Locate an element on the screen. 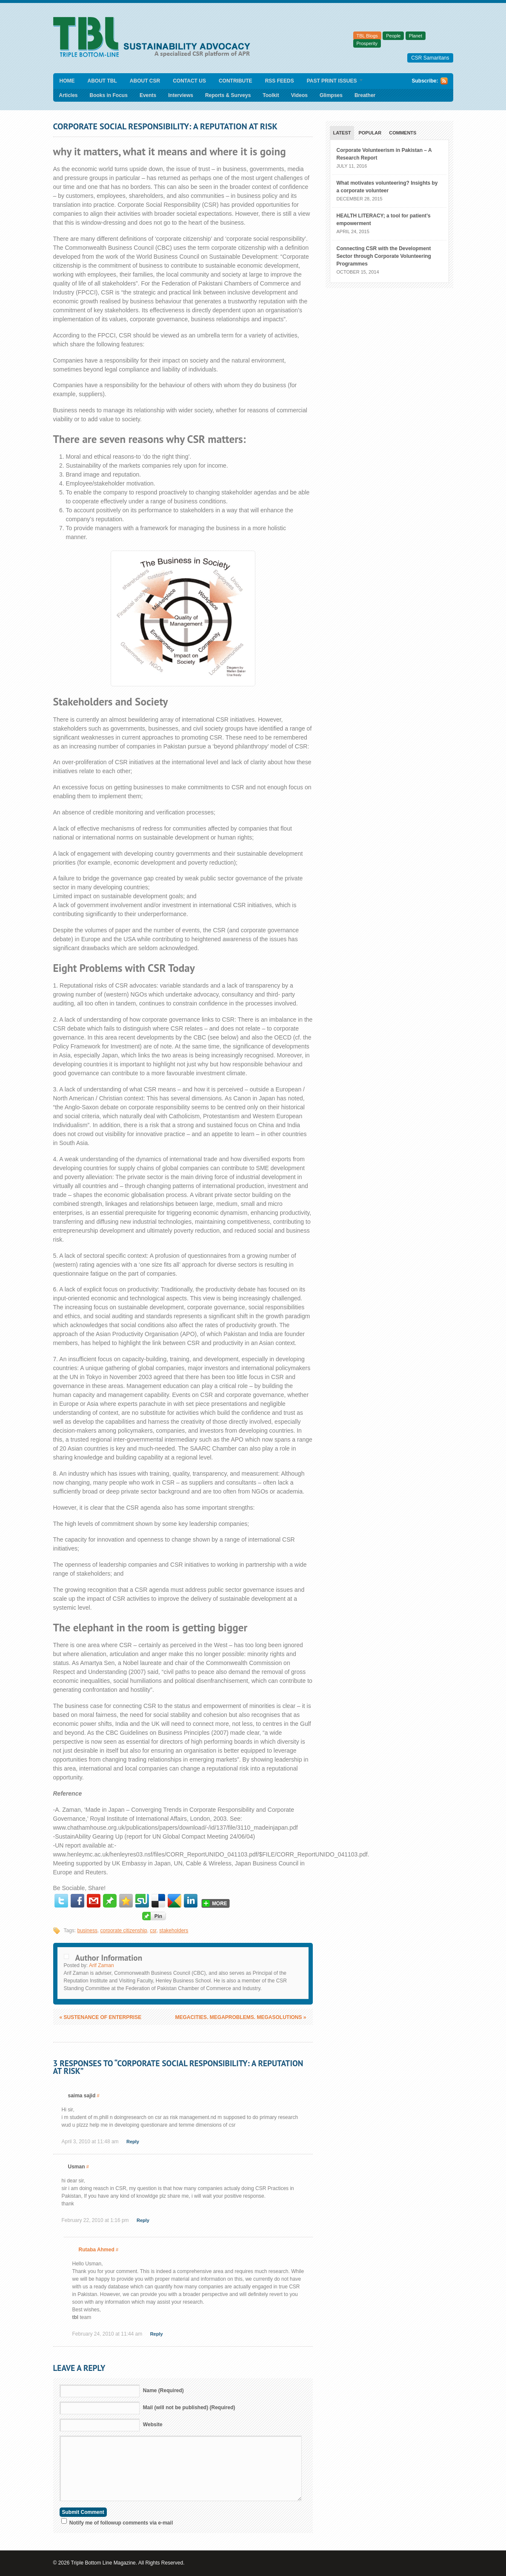 The image size is (506, 2576). RSS Feeds is located at coordinates (279, 81).